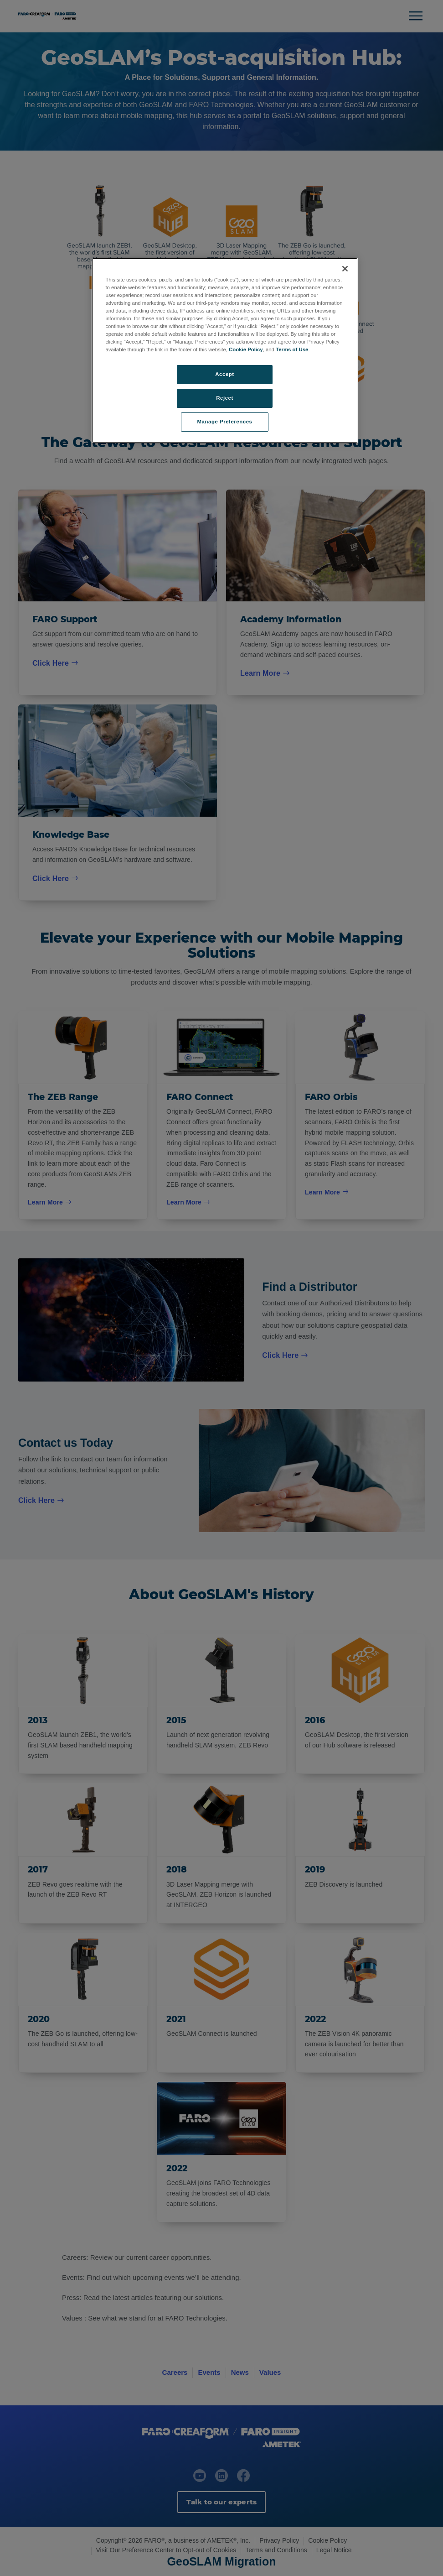 This screenshot has height=2576, width=443. What do you see at coordinates (224, 398) in the screenshot?
I see `Reject` at bounding box center [224, 398].